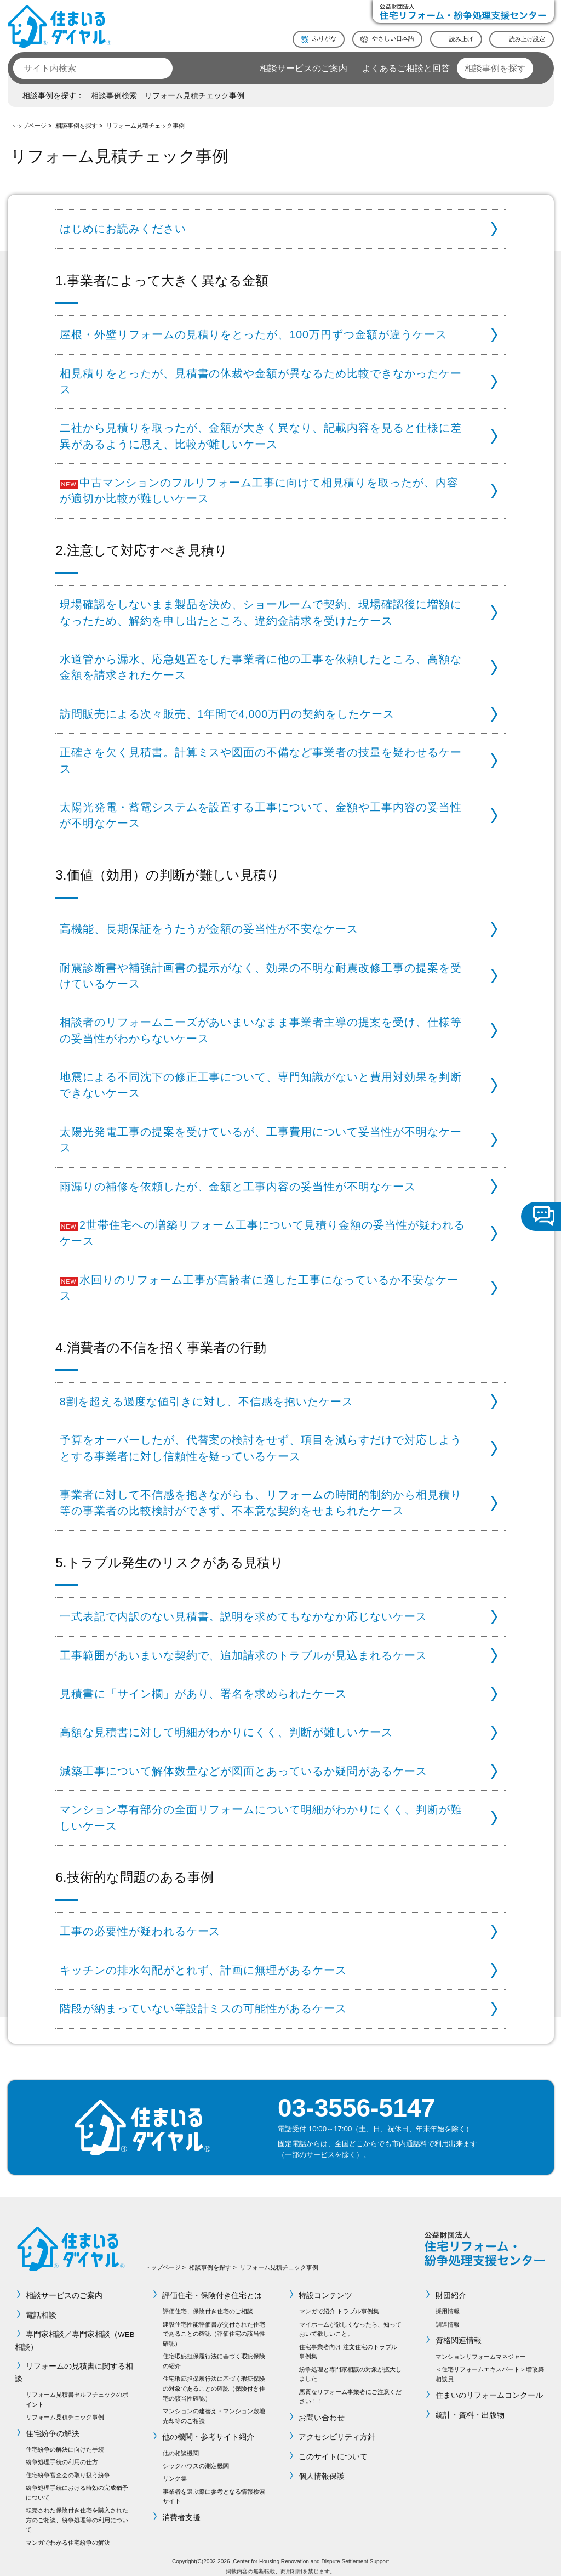  What do you see at coordinates (182, 2509) in the screenshot?
I see `消費者支援` at bounding box center [182, 2509].